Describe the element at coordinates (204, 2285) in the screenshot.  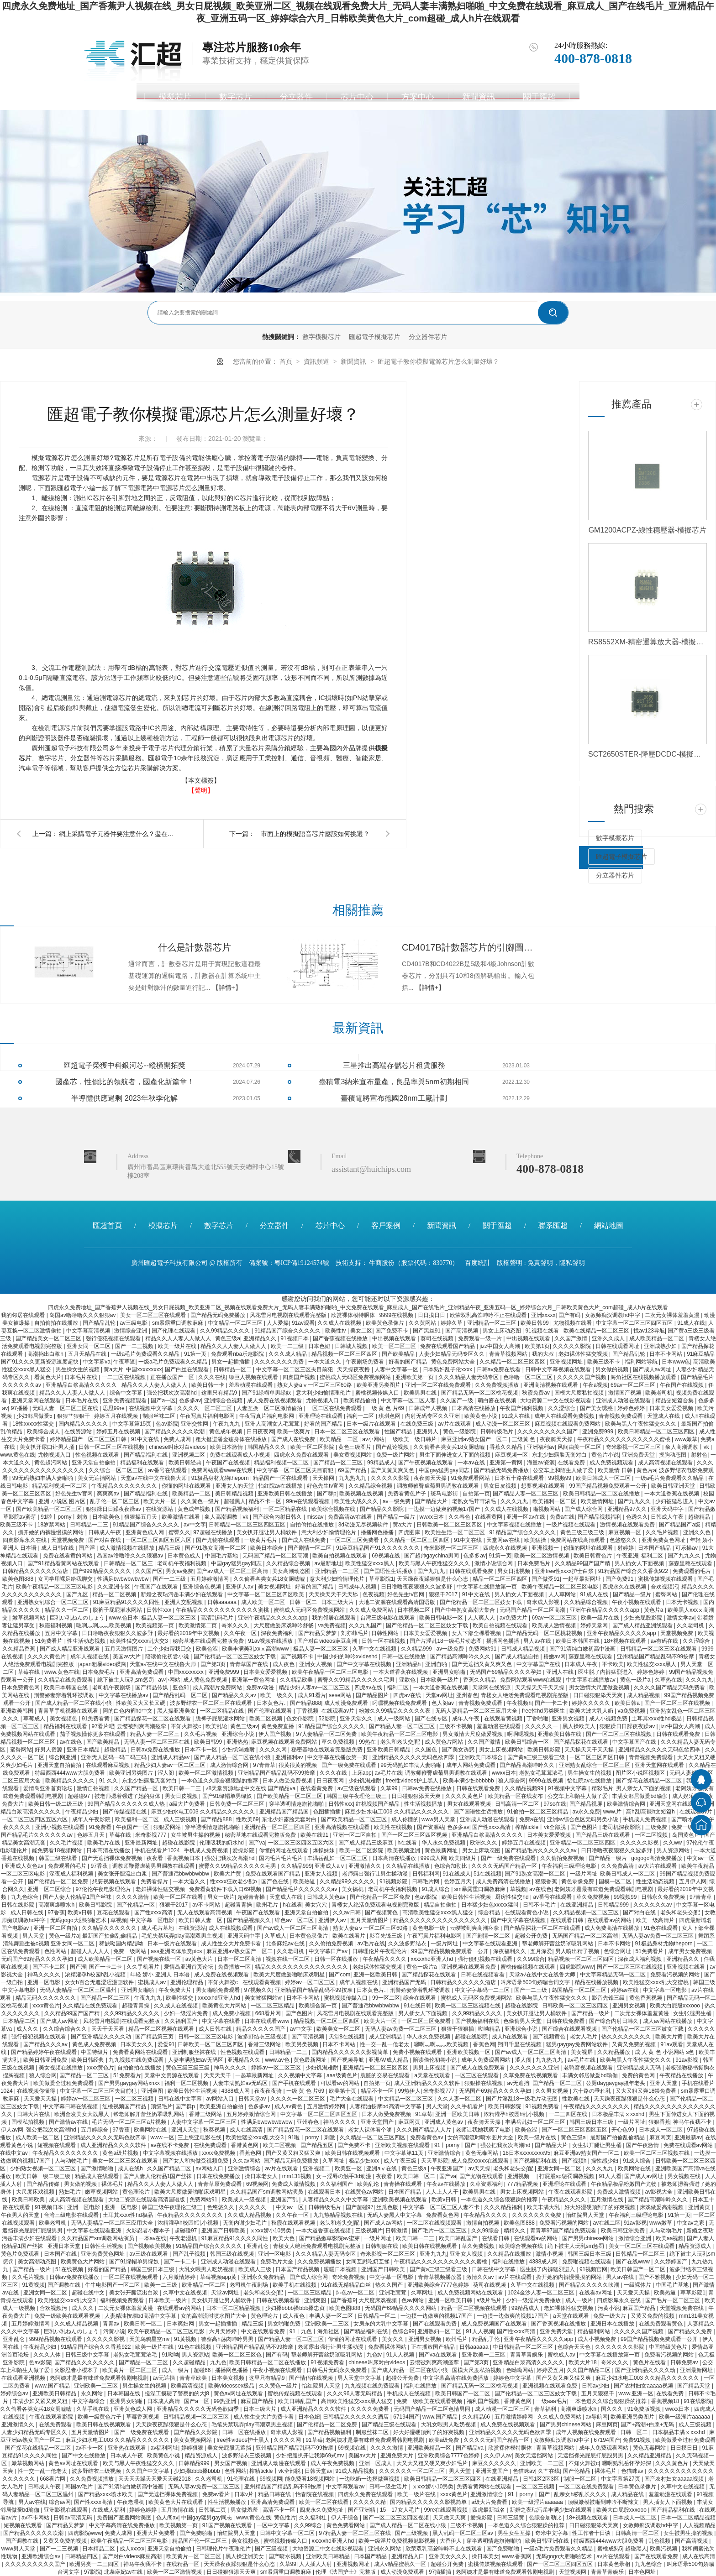
I see `欧洲精品一区二区` at that location.